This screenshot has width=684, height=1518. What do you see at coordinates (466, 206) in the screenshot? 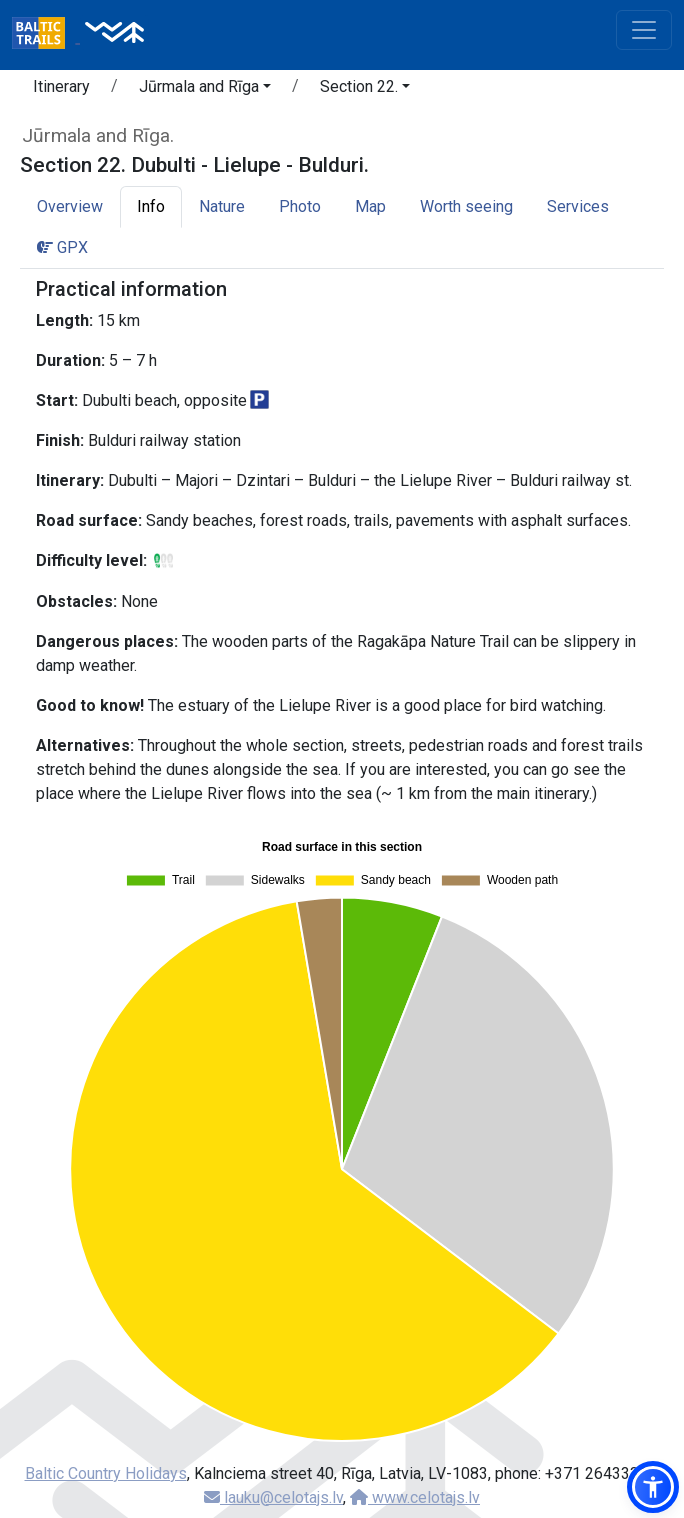
I see `Worth seeing` at bounding box center [466, 206].